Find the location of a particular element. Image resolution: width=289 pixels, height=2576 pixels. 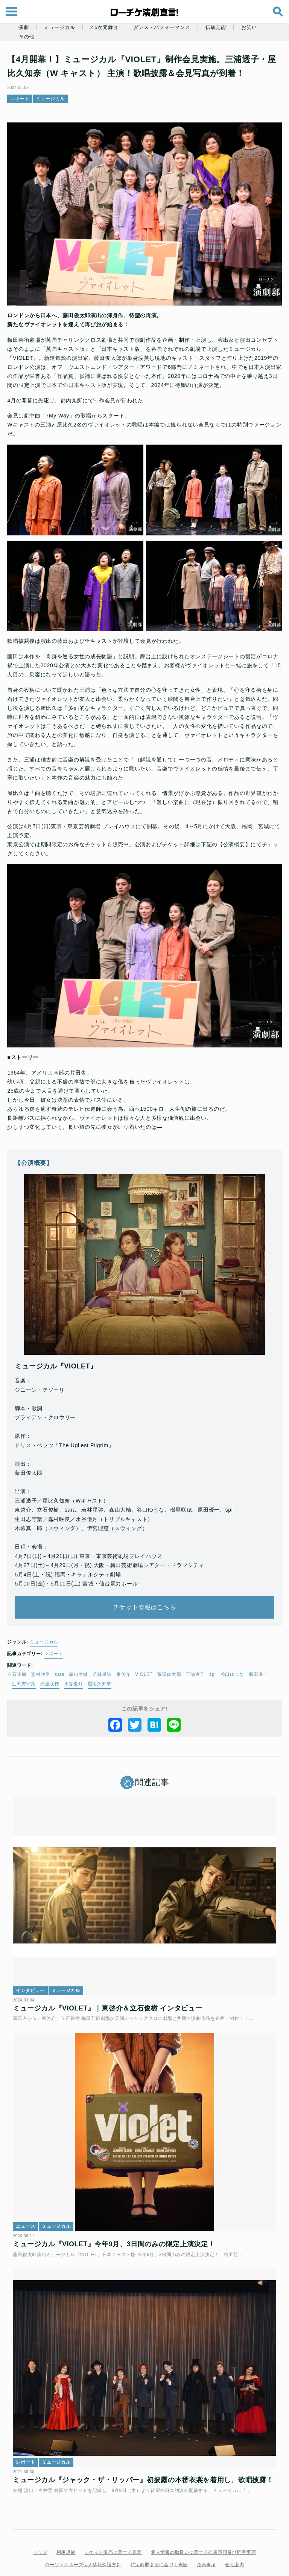

spi is located at coordinates (216, 1658).